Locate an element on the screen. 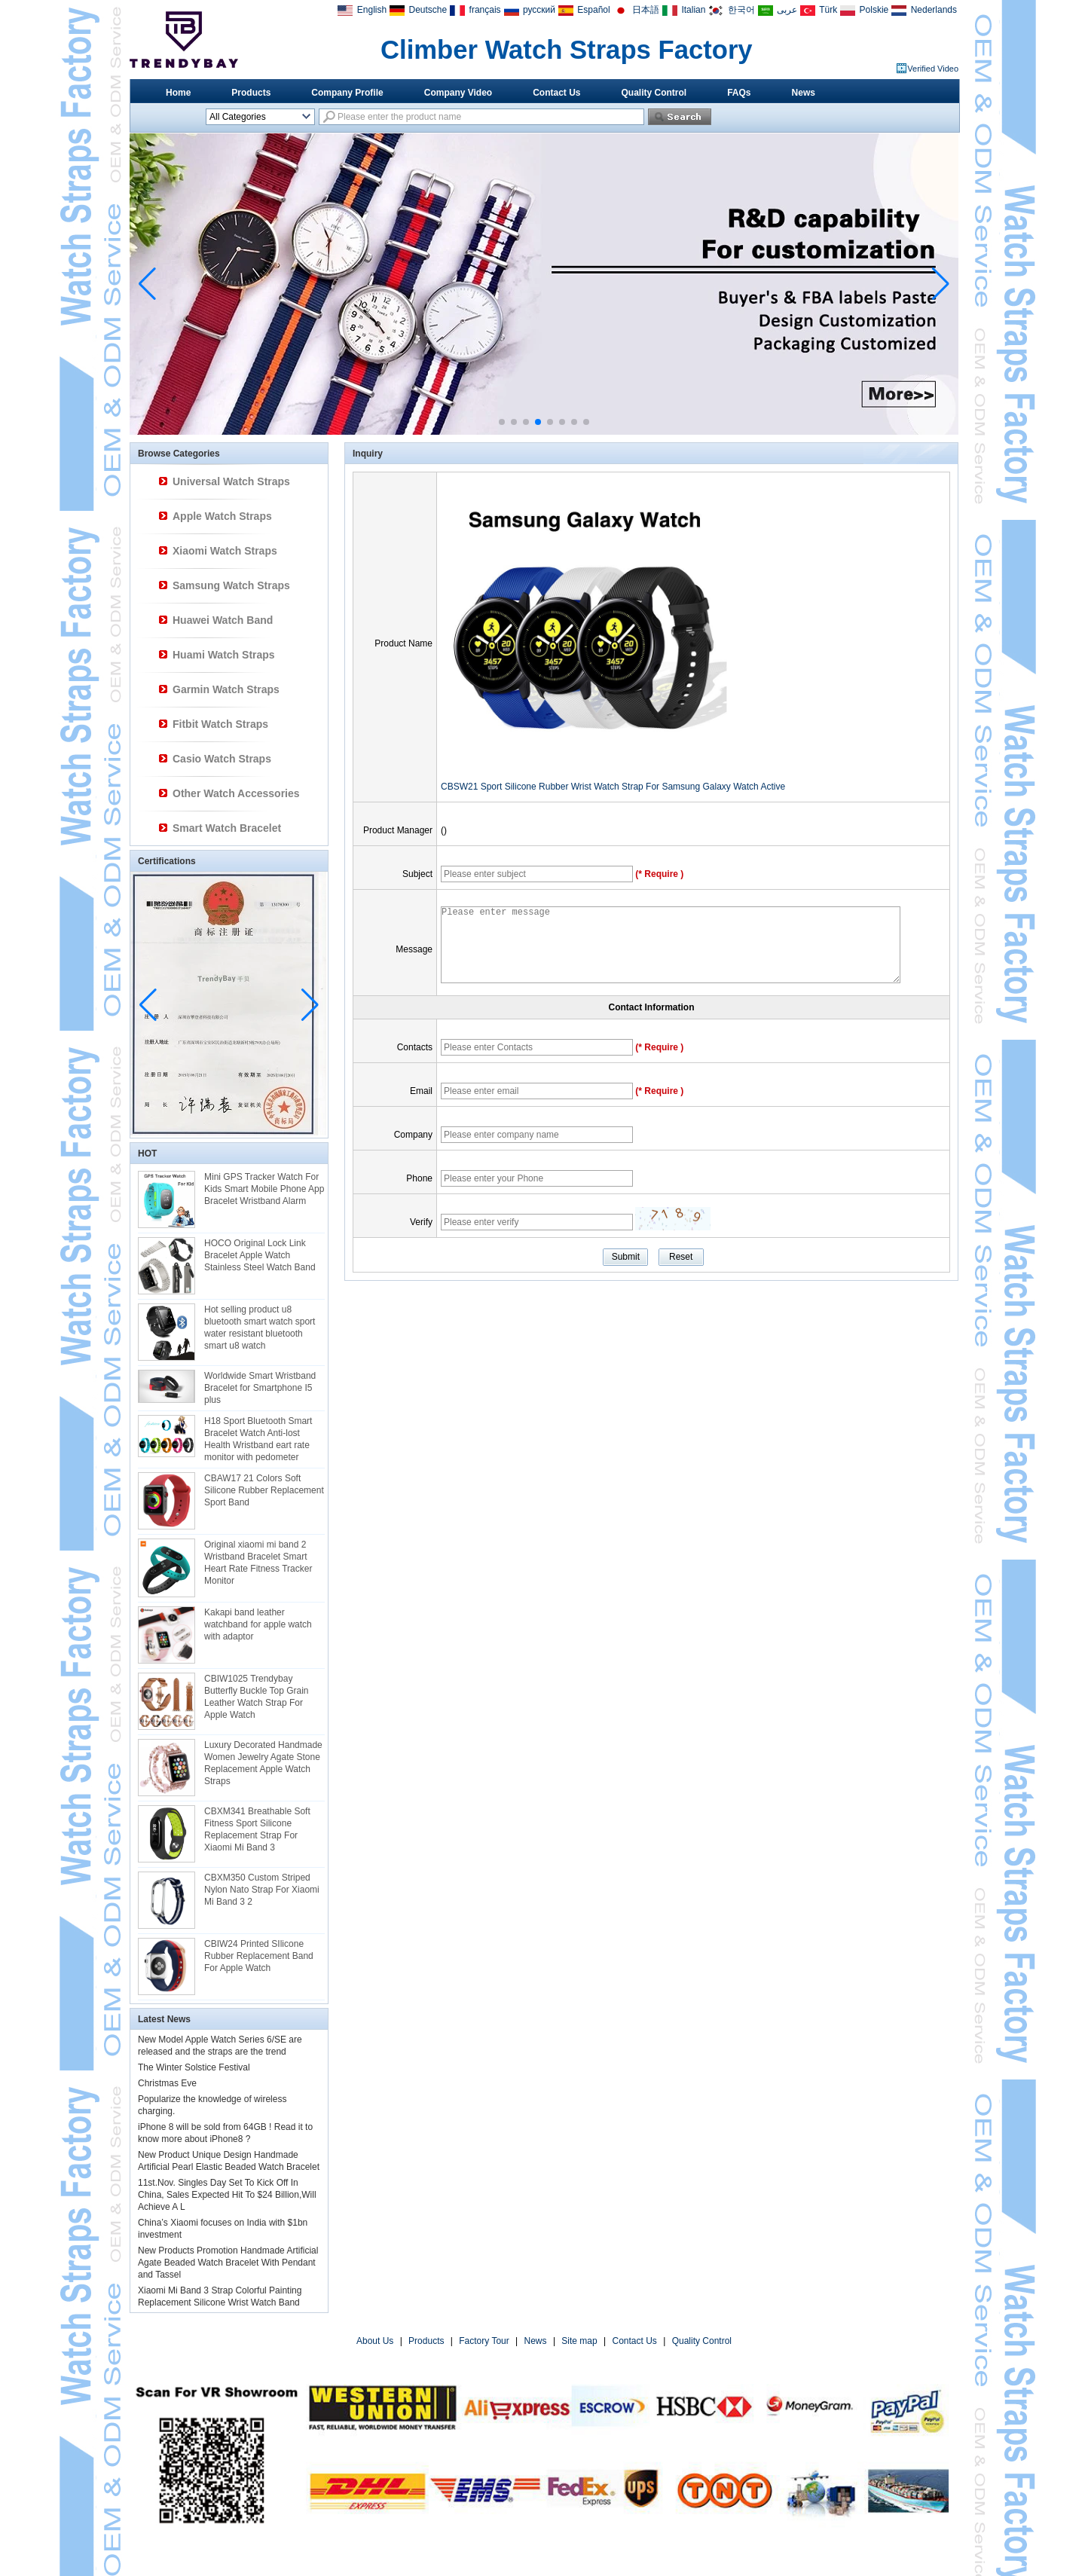  Quality Control is located at coordinates (654, 92).